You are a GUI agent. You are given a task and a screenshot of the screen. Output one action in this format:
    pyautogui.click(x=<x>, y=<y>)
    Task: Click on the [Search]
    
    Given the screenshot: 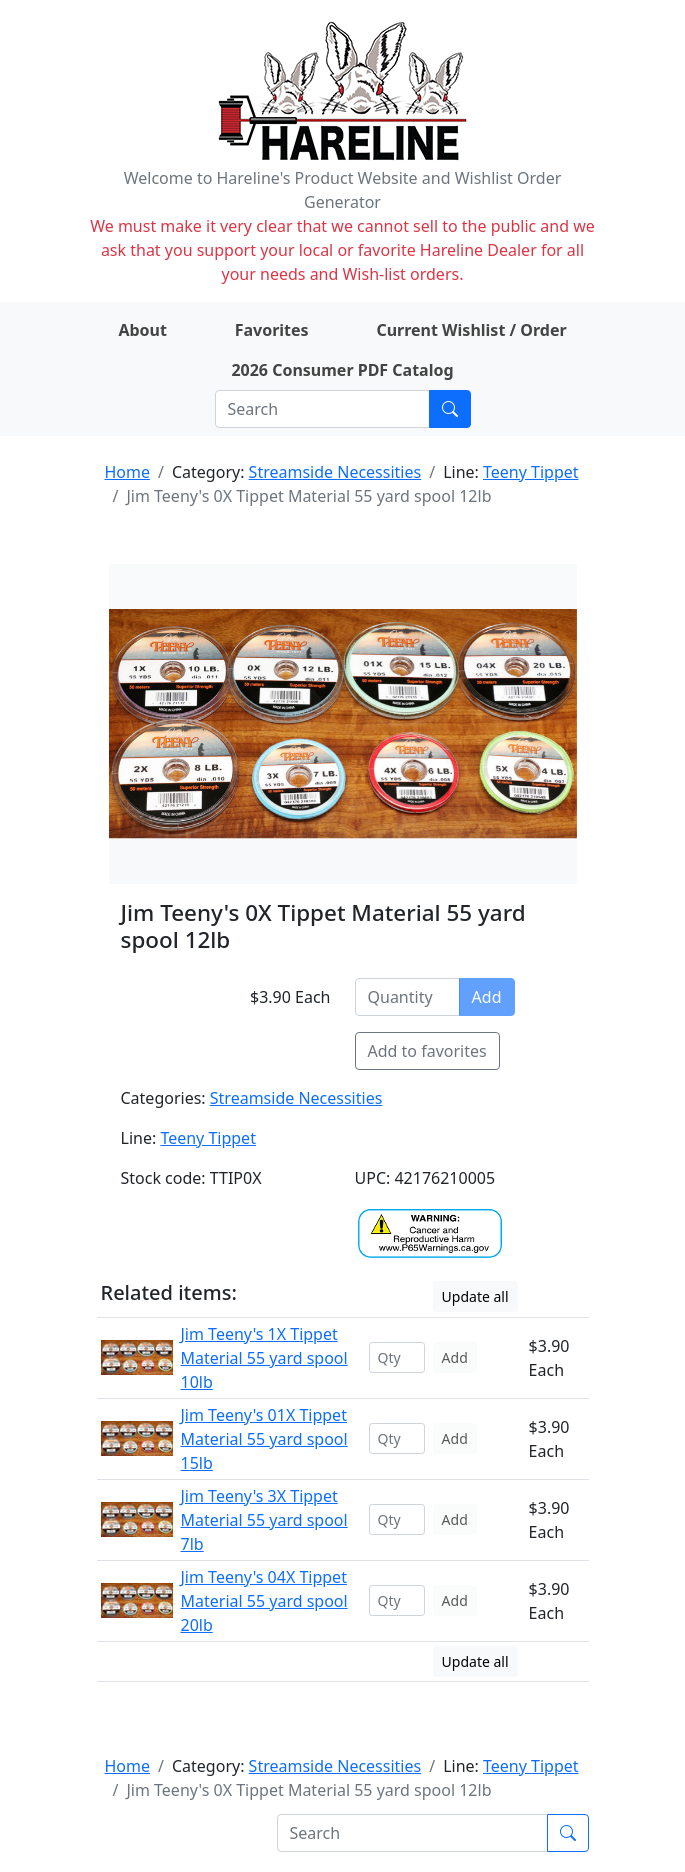 What is the action you would take?
    pyautogui.click(x=322, y=409)
    